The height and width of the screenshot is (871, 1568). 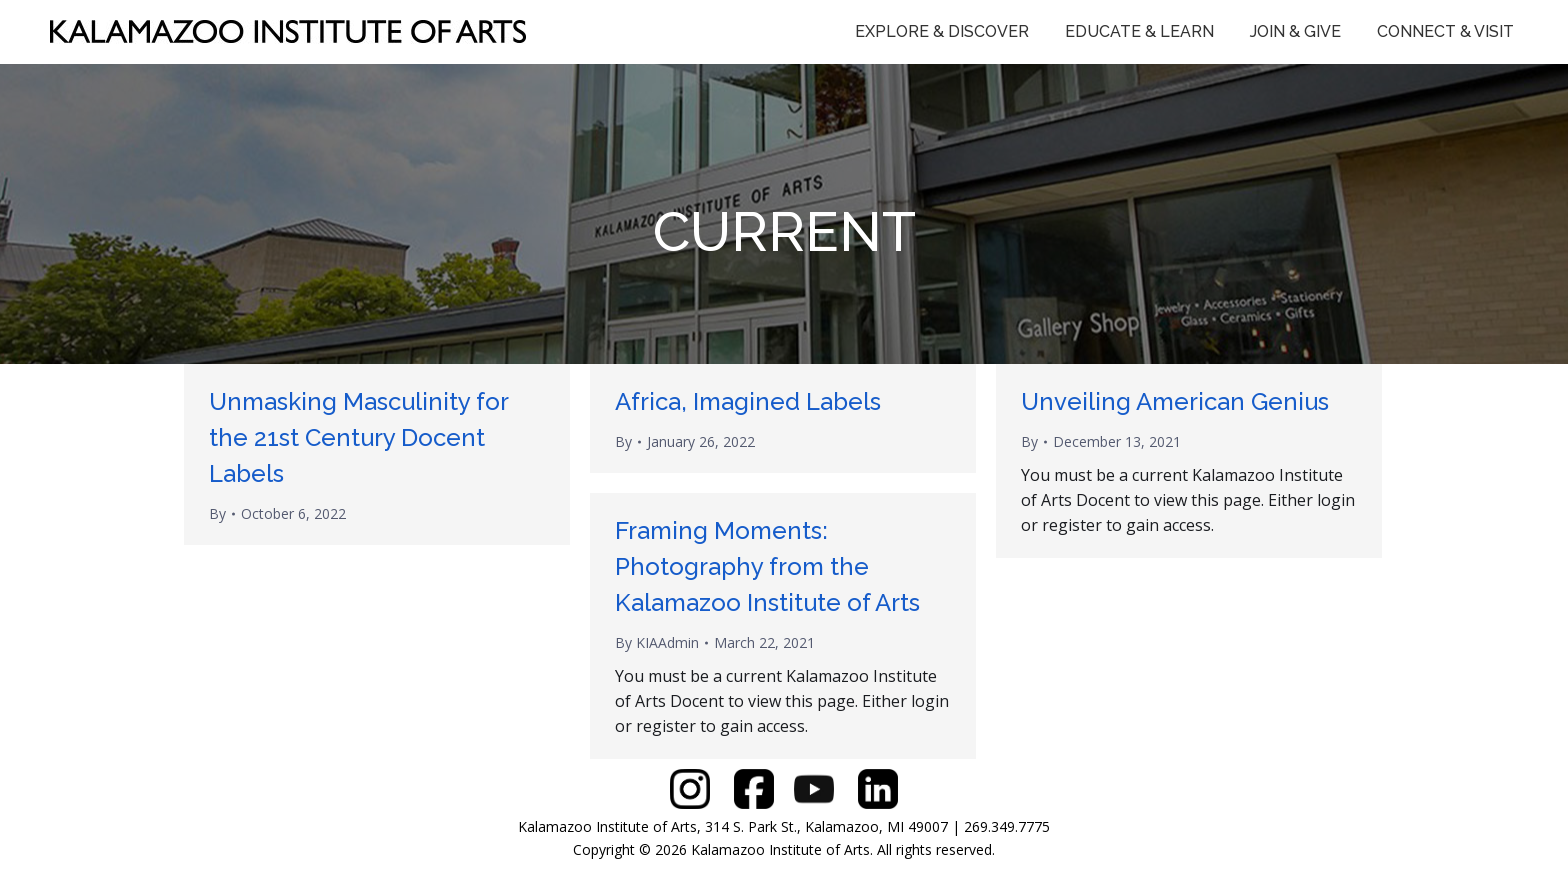 I want to click on By, so click(x=217, y=513).